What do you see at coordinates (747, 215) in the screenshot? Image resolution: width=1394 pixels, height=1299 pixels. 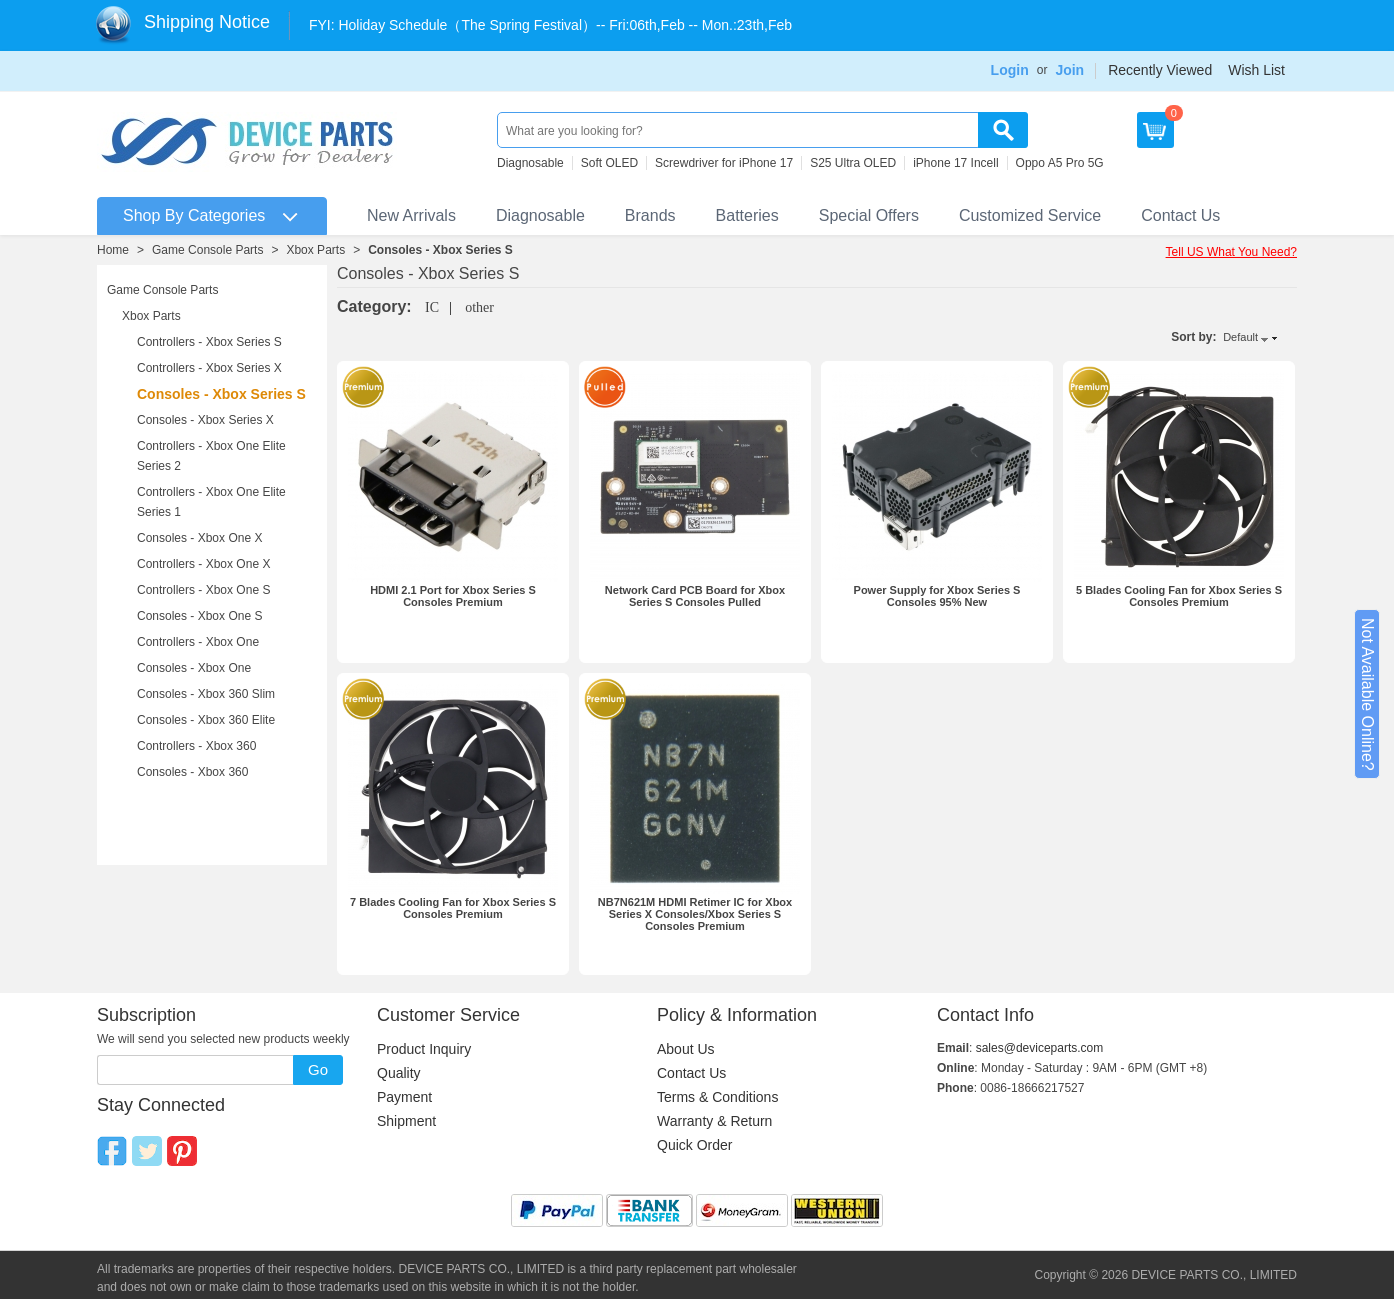 I see `Batteries` at bounding box center [747, 215].